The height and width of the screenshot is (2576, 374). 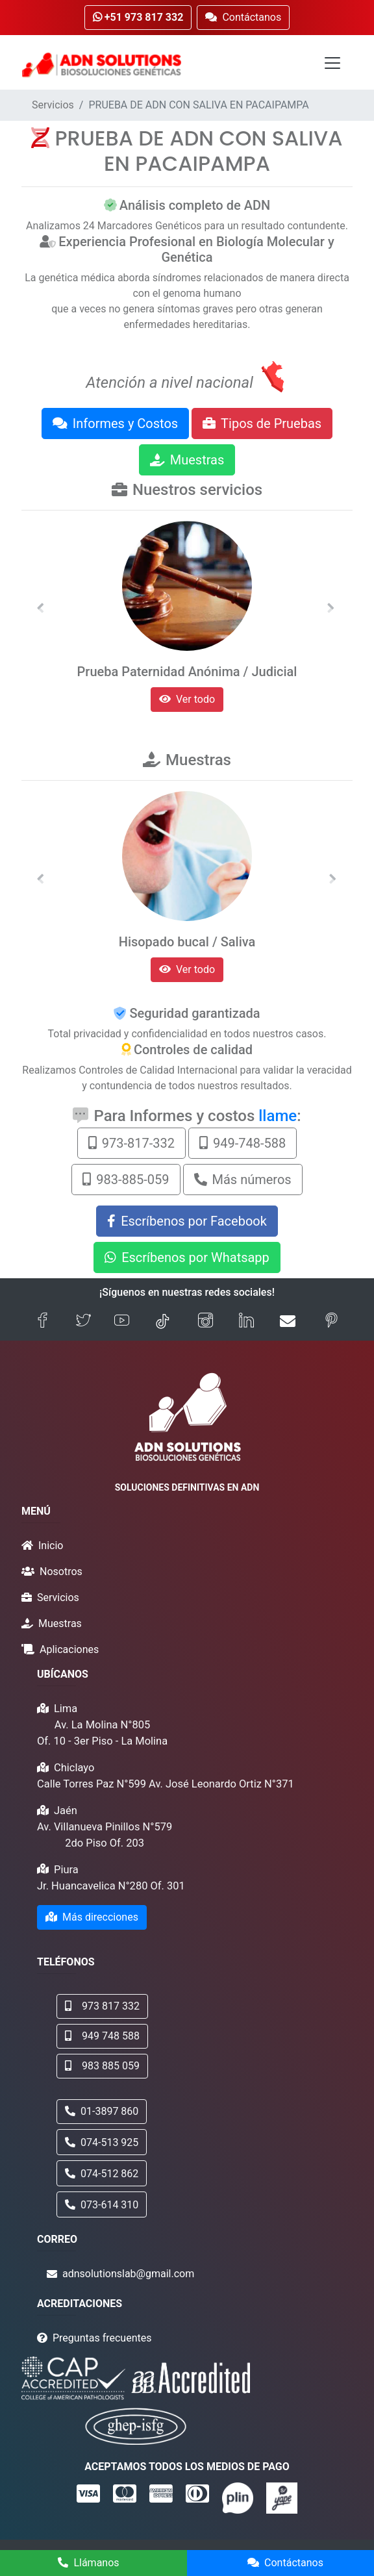 I want to click on Calle Torres Paz N°599, so click(x=91, y=1784).